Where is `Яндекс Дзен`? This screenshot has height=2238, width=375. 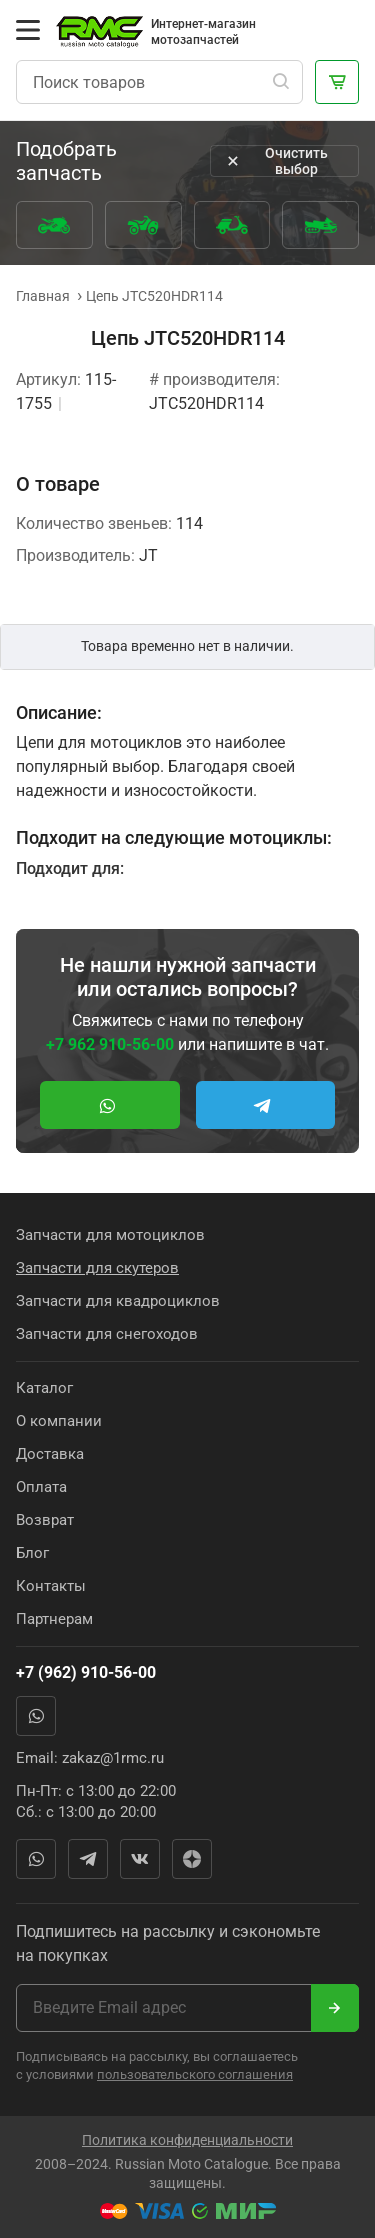 Яндекс Дзен is located at coordinates (192, 1859).